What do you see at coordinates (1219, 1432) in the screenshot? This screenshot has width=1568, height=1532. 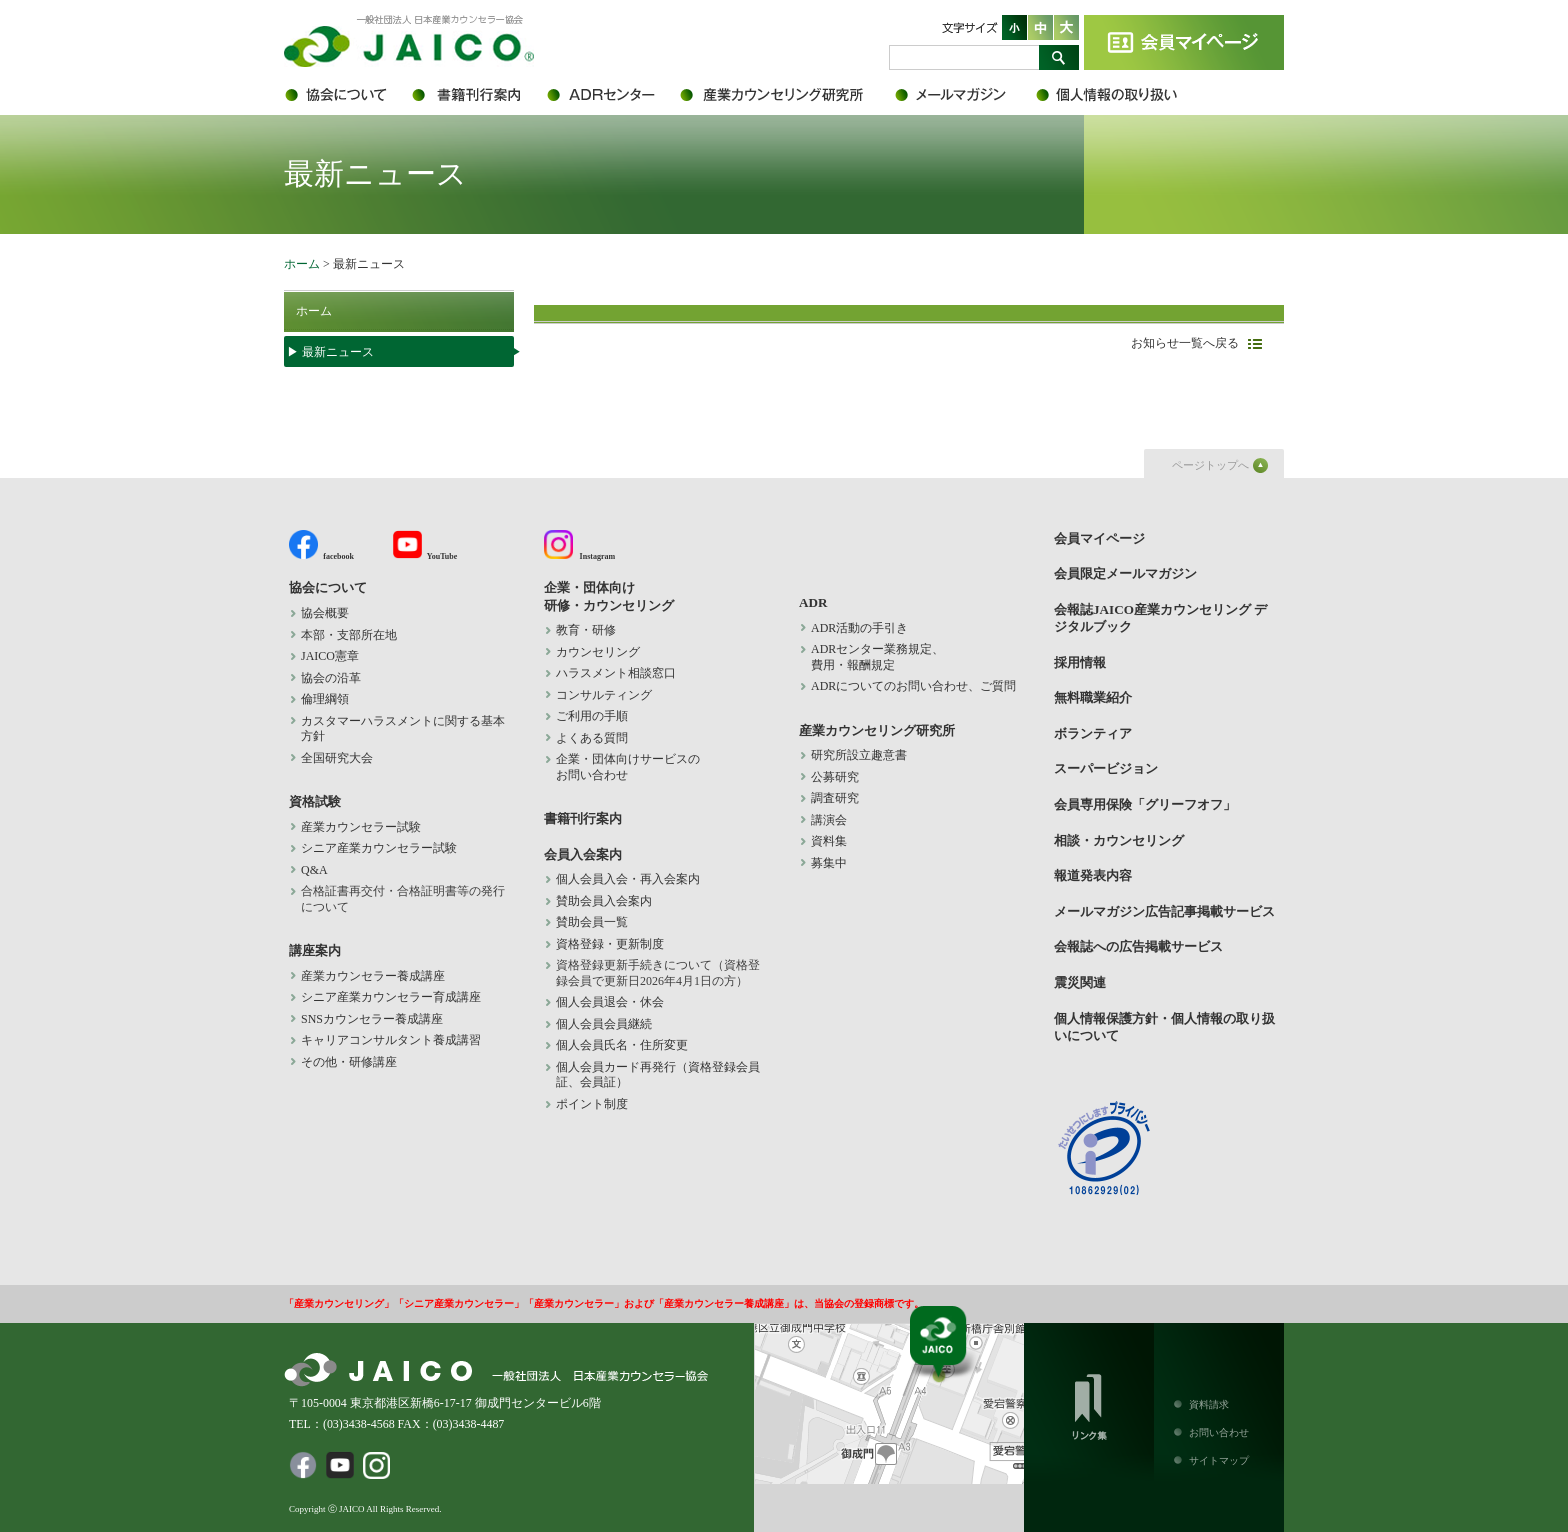 I see `お問い合わせ` at bounding box center [1219, 1432].